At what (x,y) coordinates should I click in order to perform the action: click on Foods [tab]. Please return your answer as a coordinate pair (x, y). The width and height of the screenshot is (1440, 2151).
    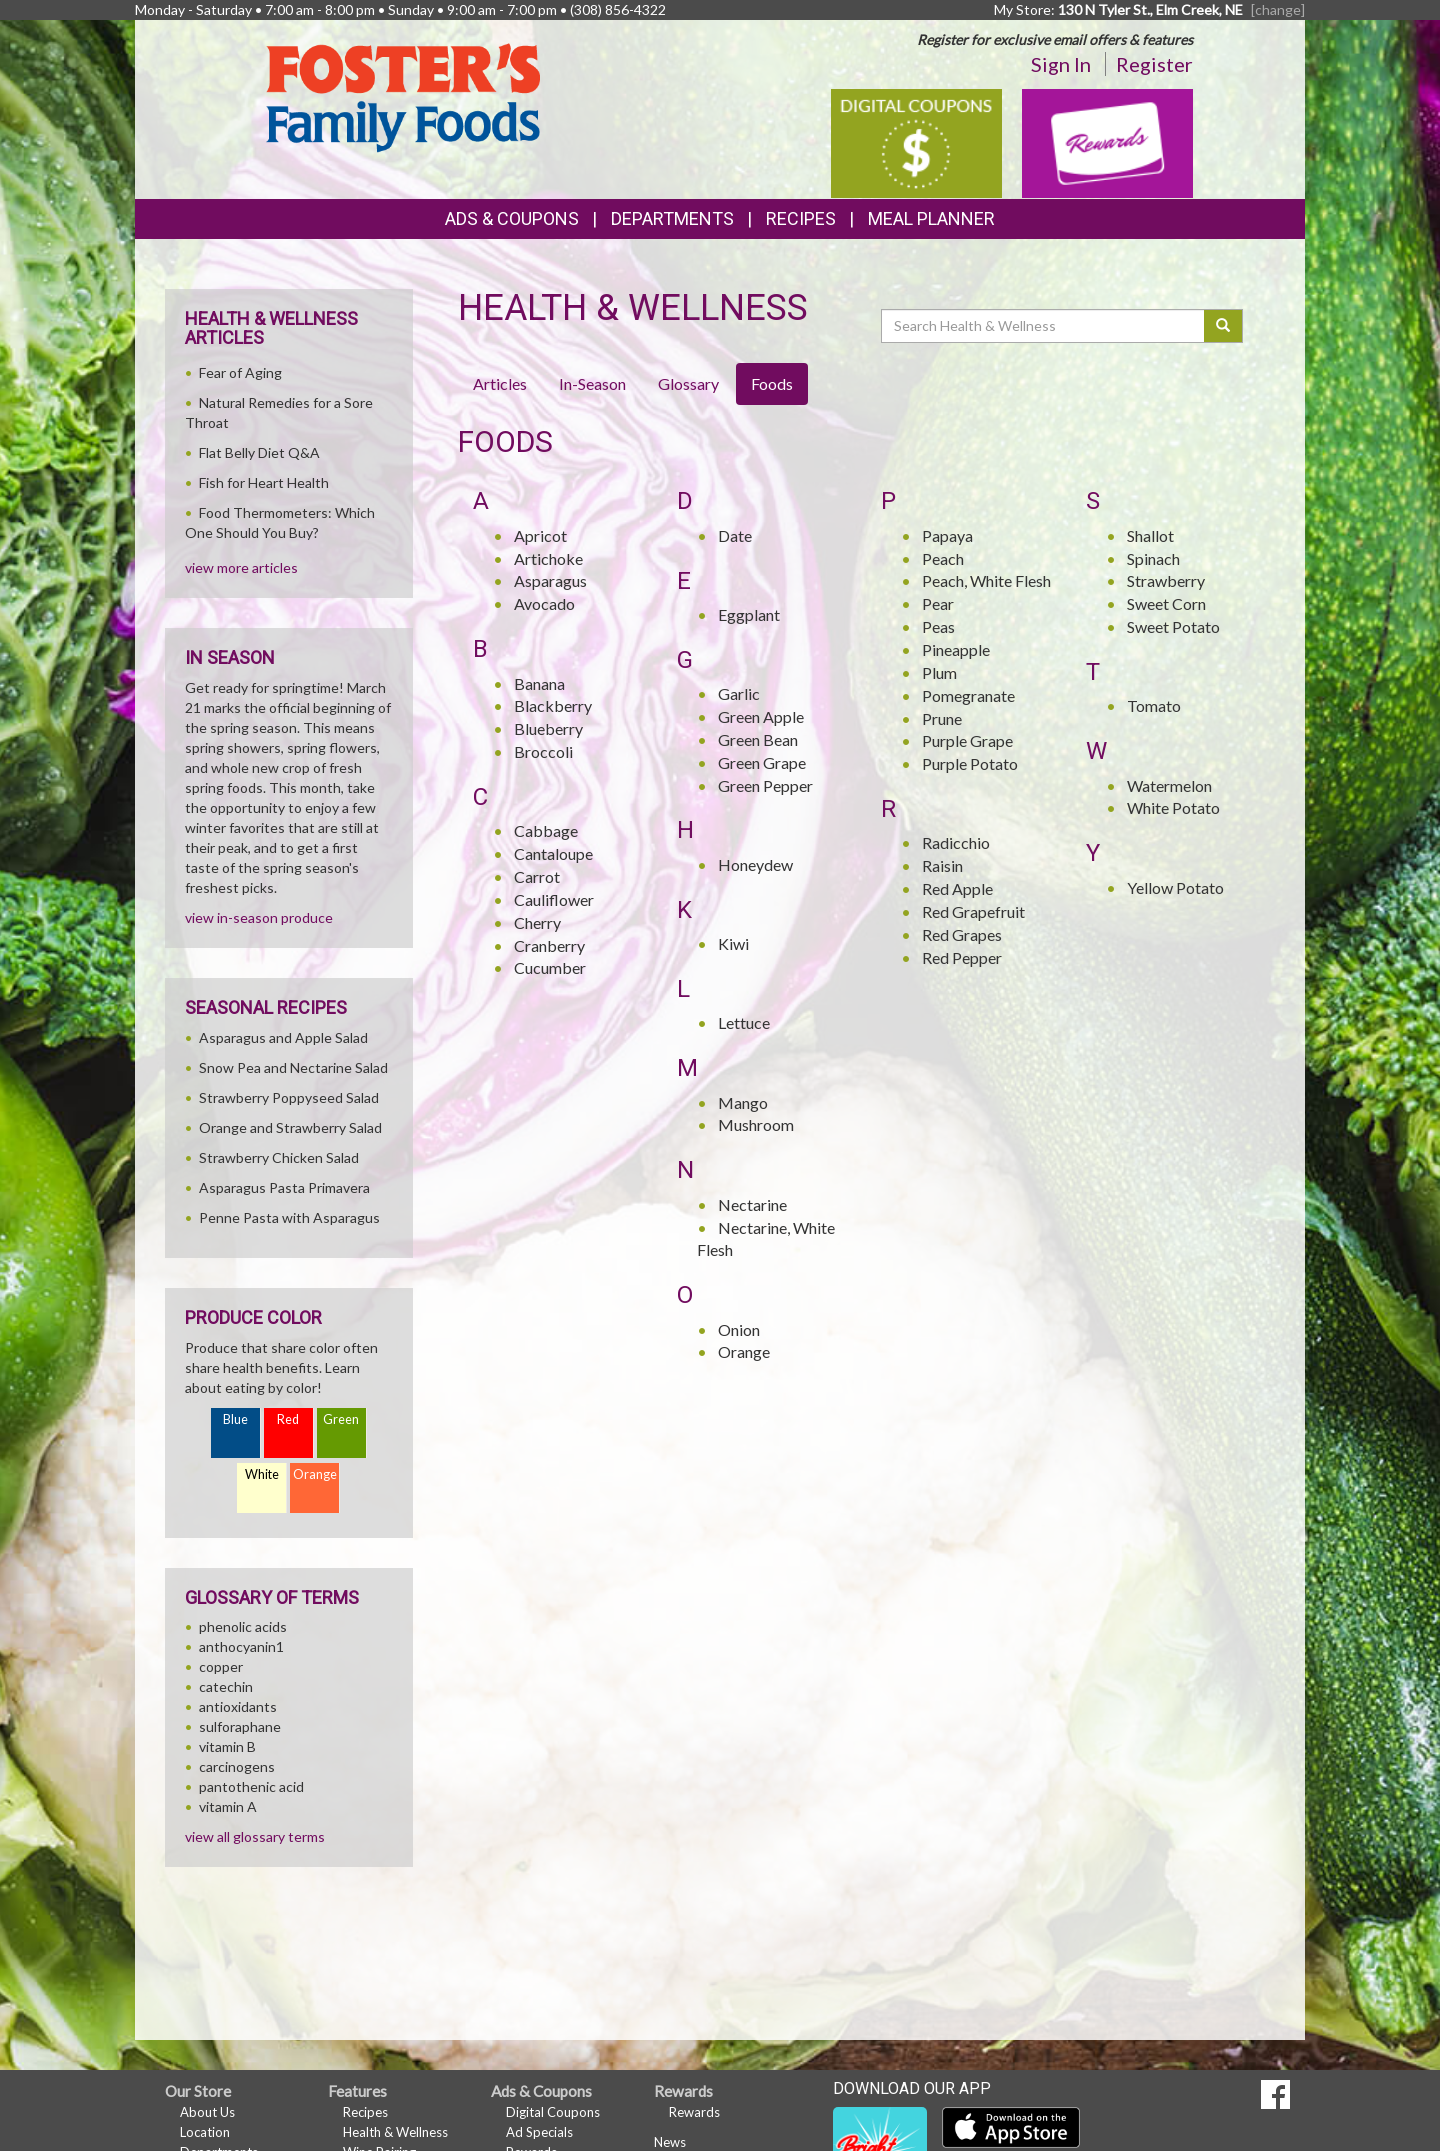
    Looking at the image, I should click on (772, 383).